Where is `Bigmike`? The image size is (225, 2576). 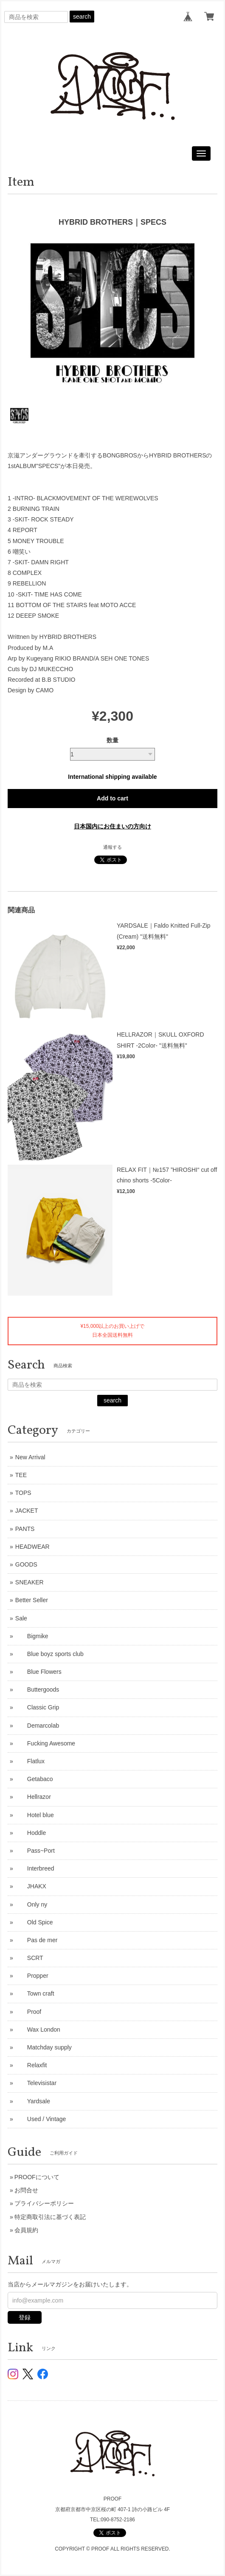
Bigmike is located at coordinates (31, 1636).